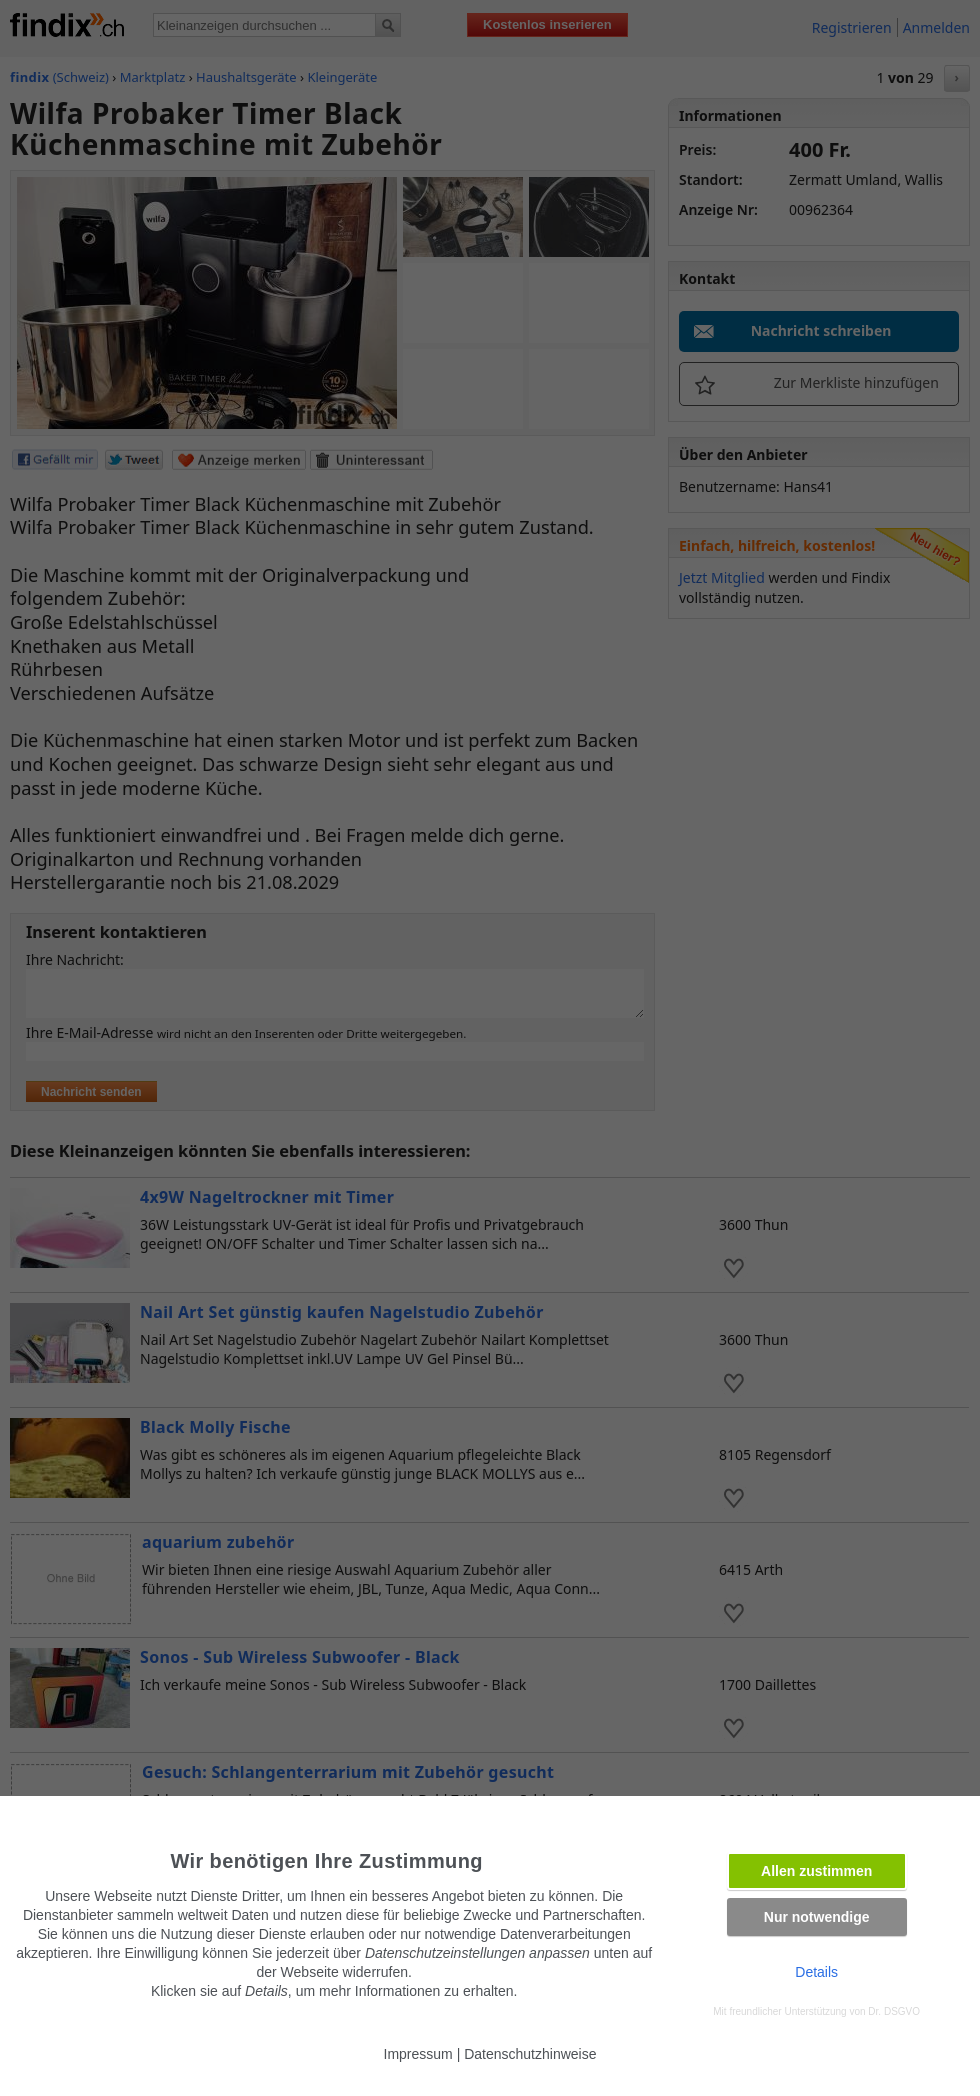  Describe the element at coordinates (816, 1871) in the screenshot. I see `Allen zustimmen` at that location.